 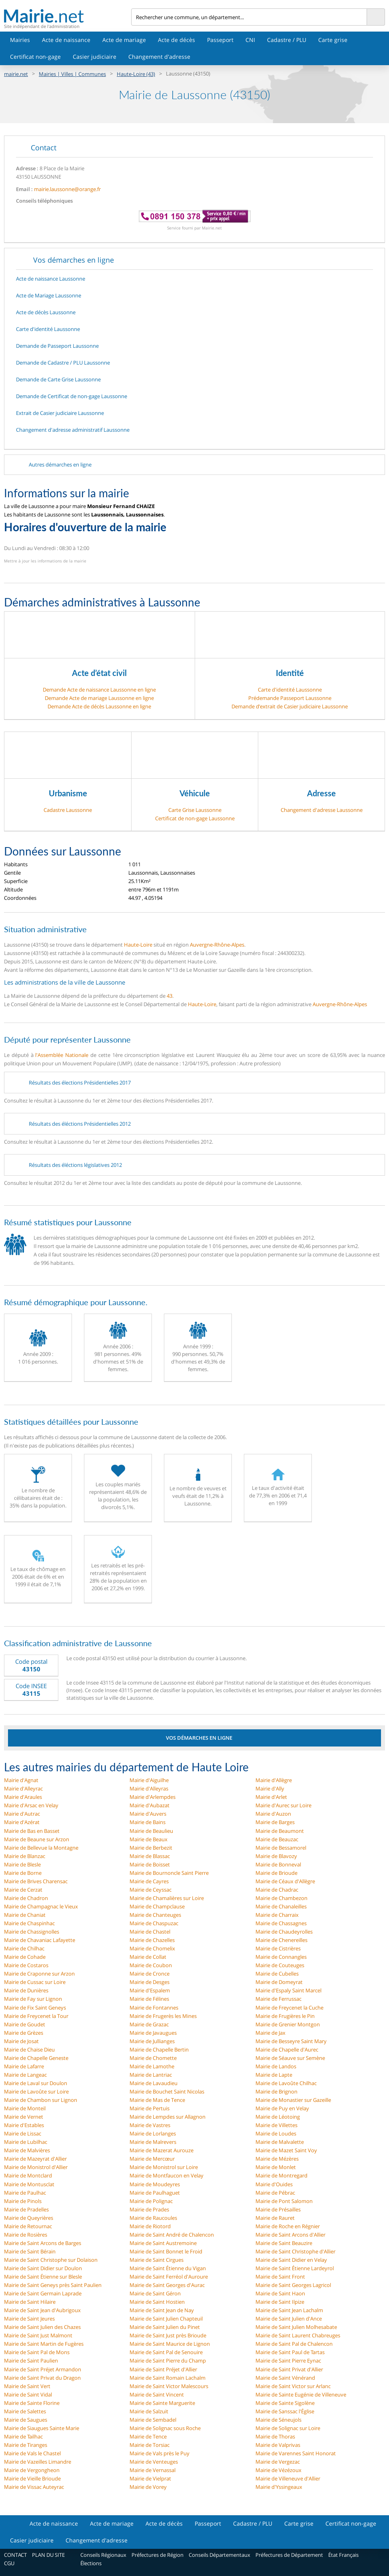 I want to click on Mairie de Saint Laurent Chabreuges, so click(x=297, y=2335).